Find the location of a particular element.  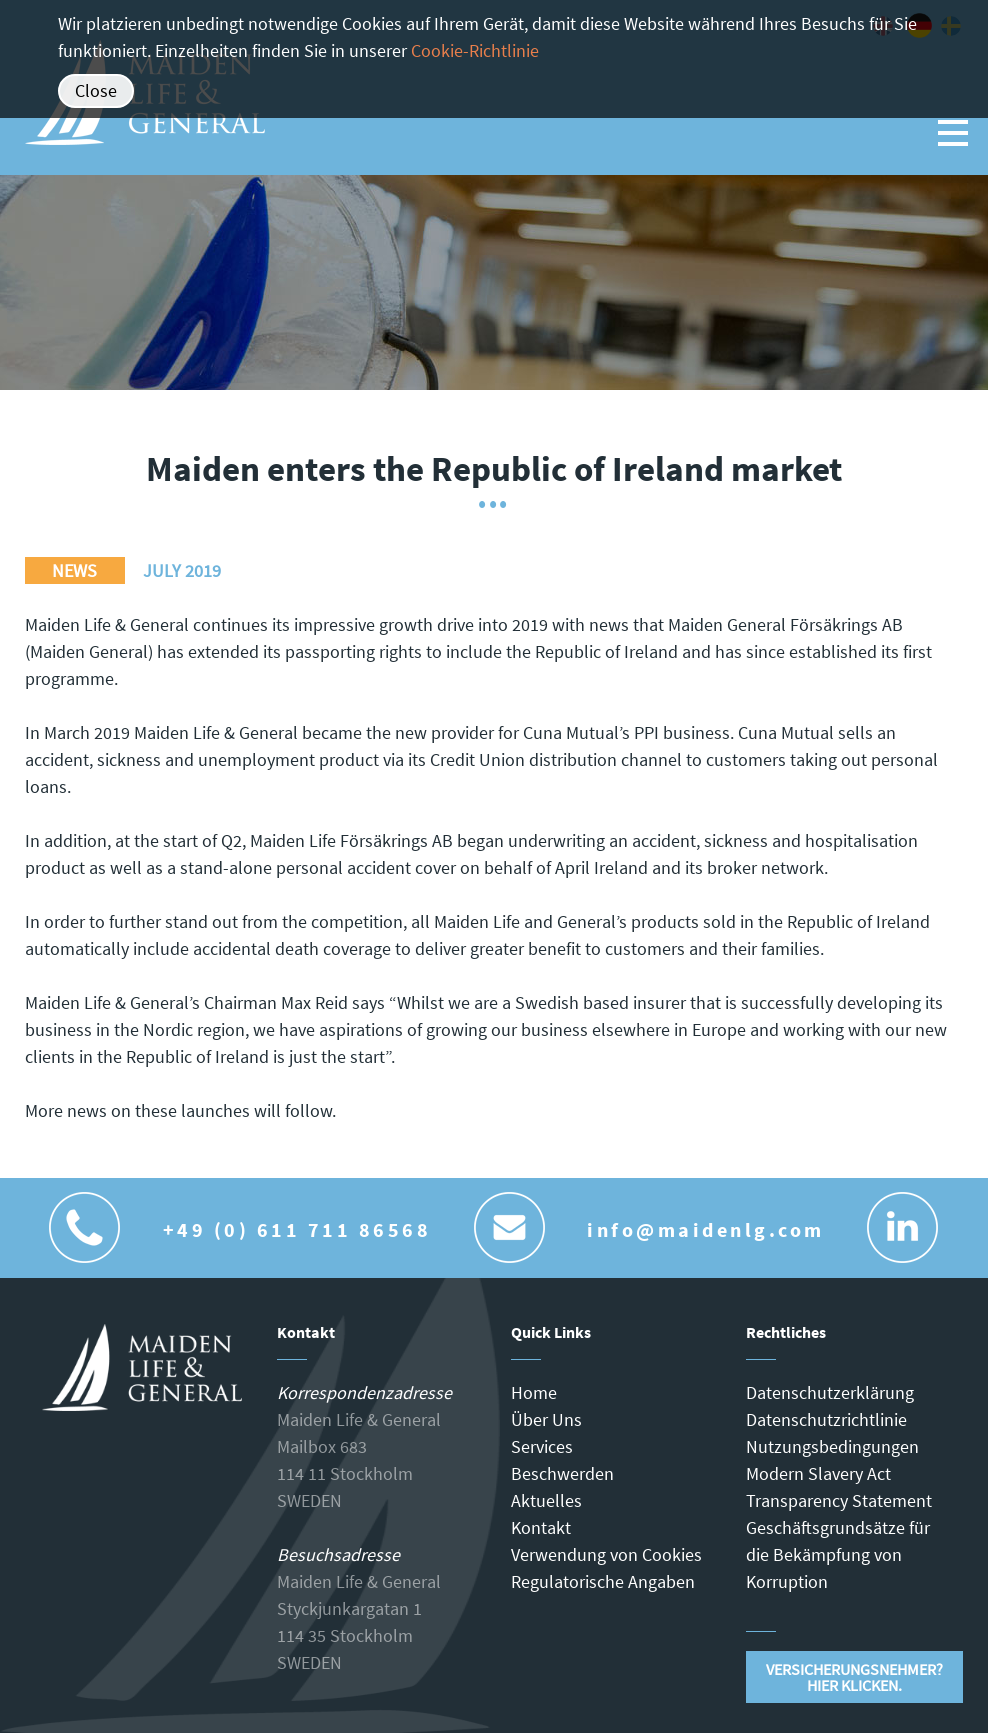

Datenschutzrichtlinie is located at coordinates (826, 1419).